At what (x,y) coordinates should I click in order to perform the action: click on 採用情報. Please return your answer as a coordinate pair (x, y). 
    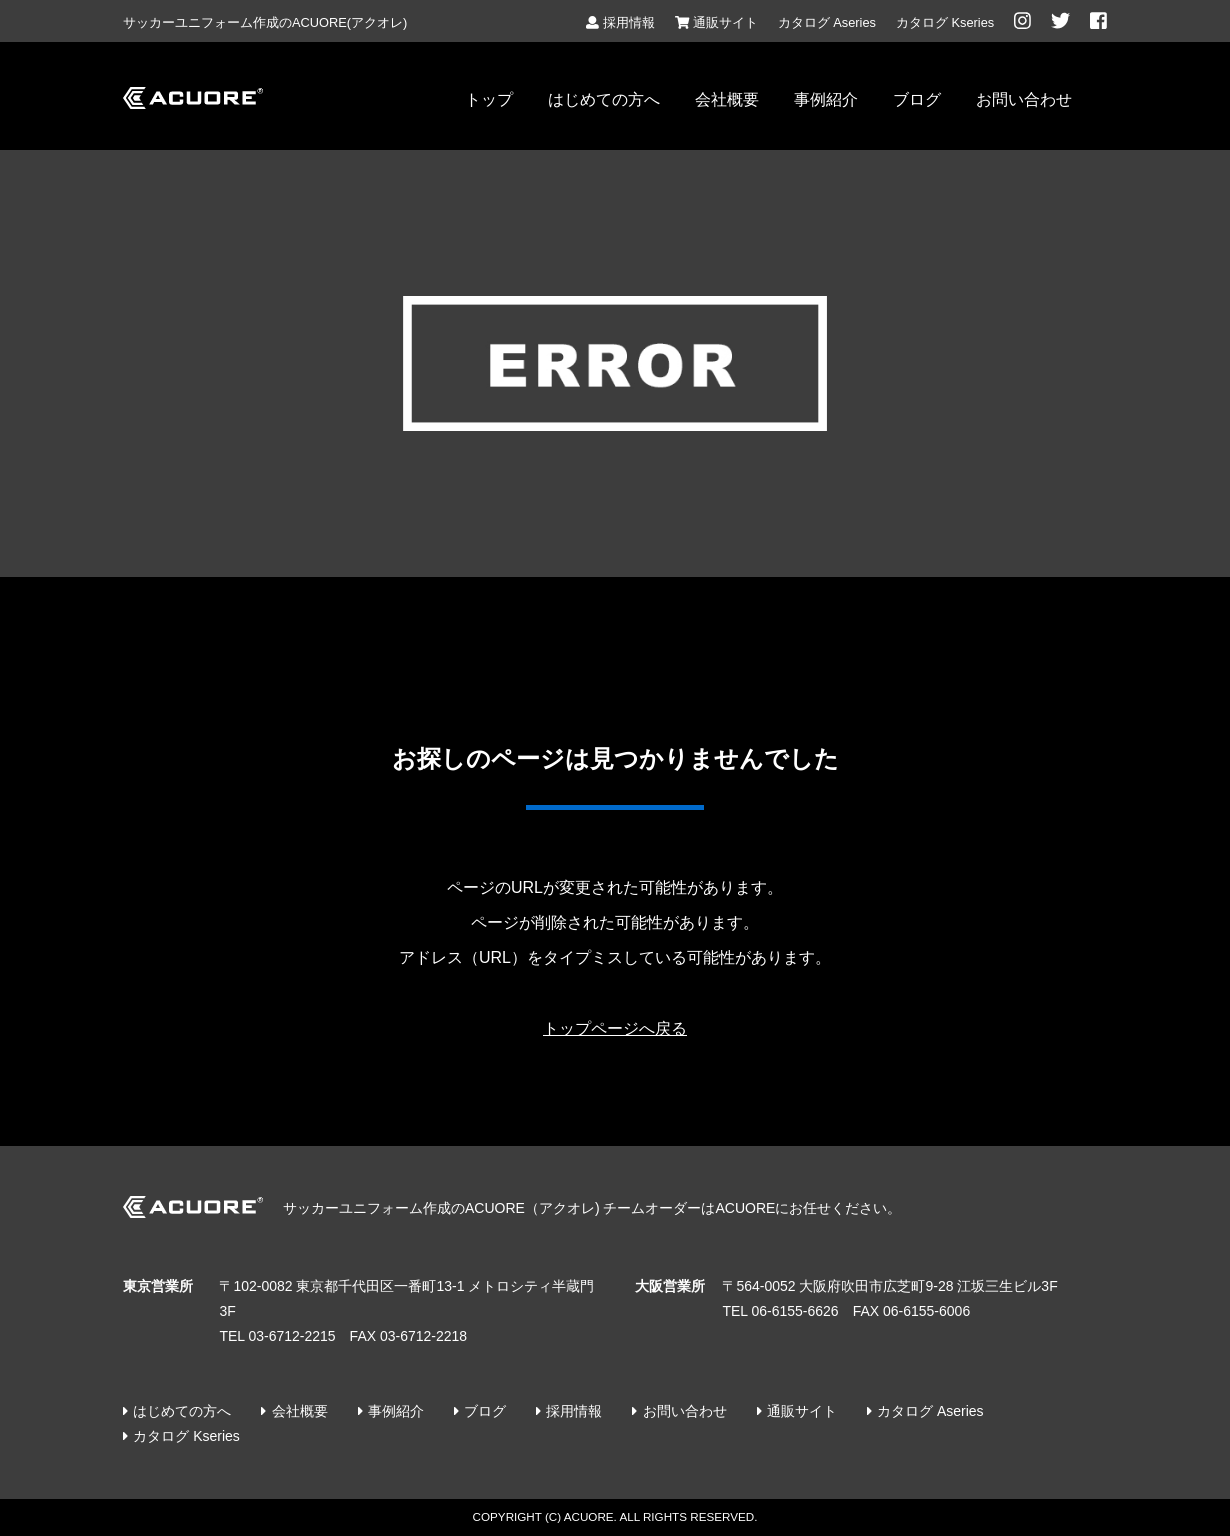
    Looking at the image, I should click on (620, 22).